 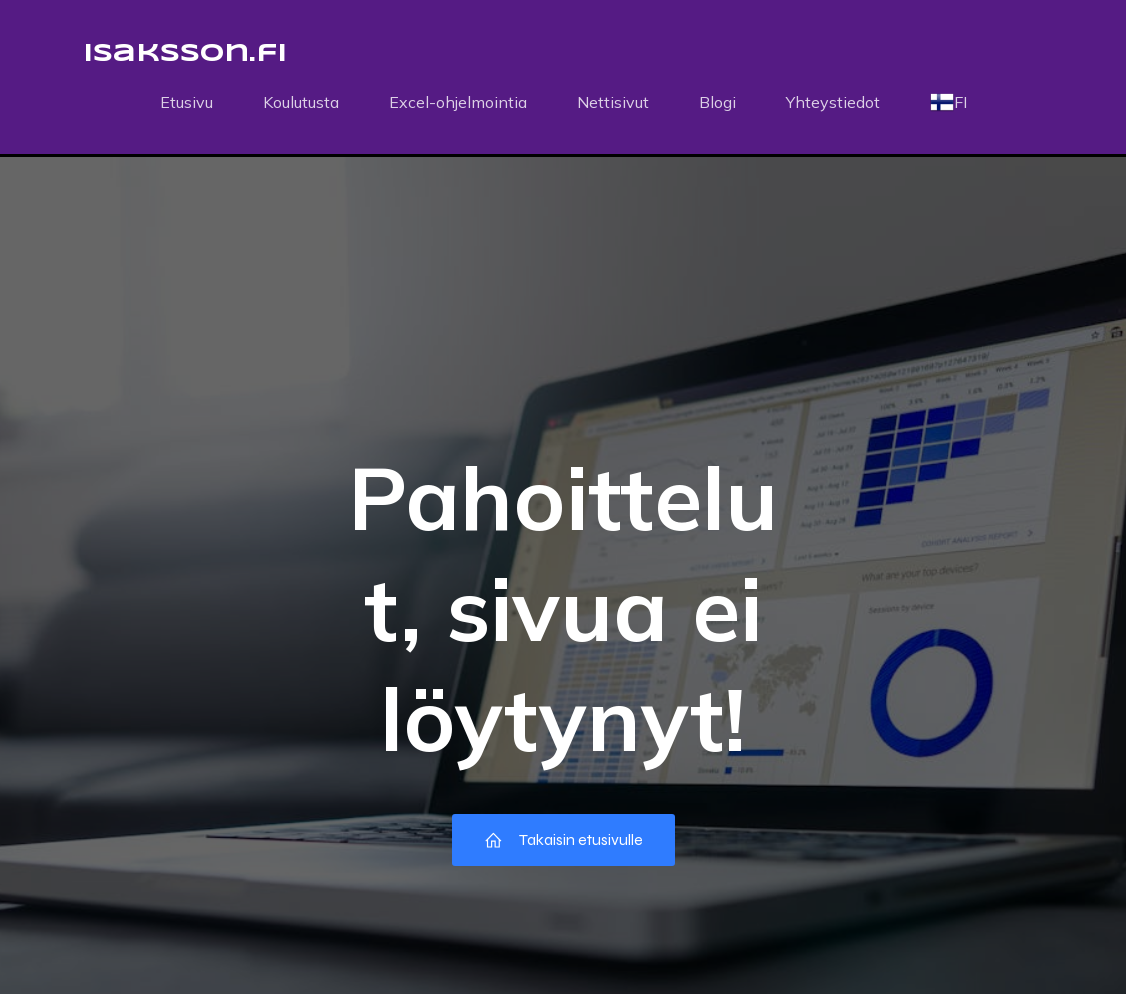 What do you see at coordinates (833, 102) in the screenshot?
I see `Yhteystiedot` at bounding box center [833, 102].